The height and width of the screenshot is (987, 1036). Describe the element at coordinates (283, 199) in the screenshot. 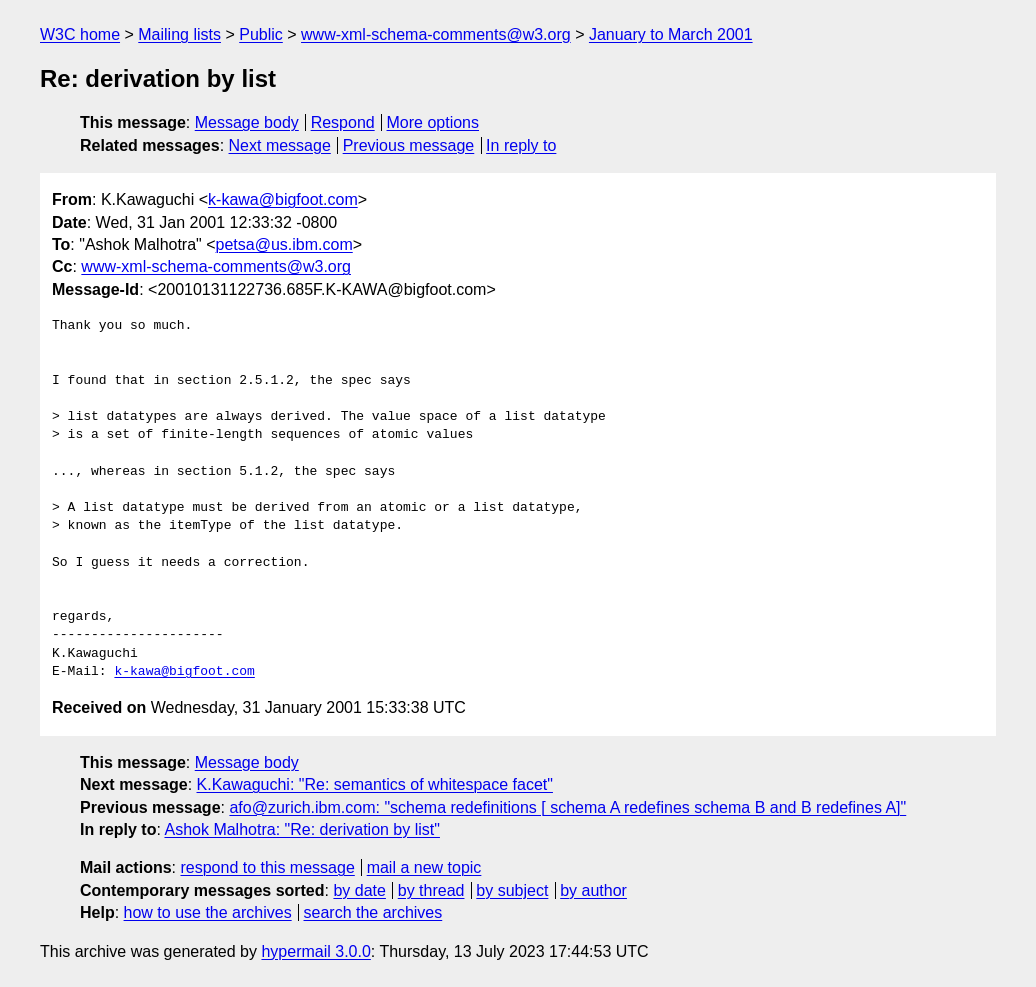

I see `k-kawa@bigfoot.com` at that location.